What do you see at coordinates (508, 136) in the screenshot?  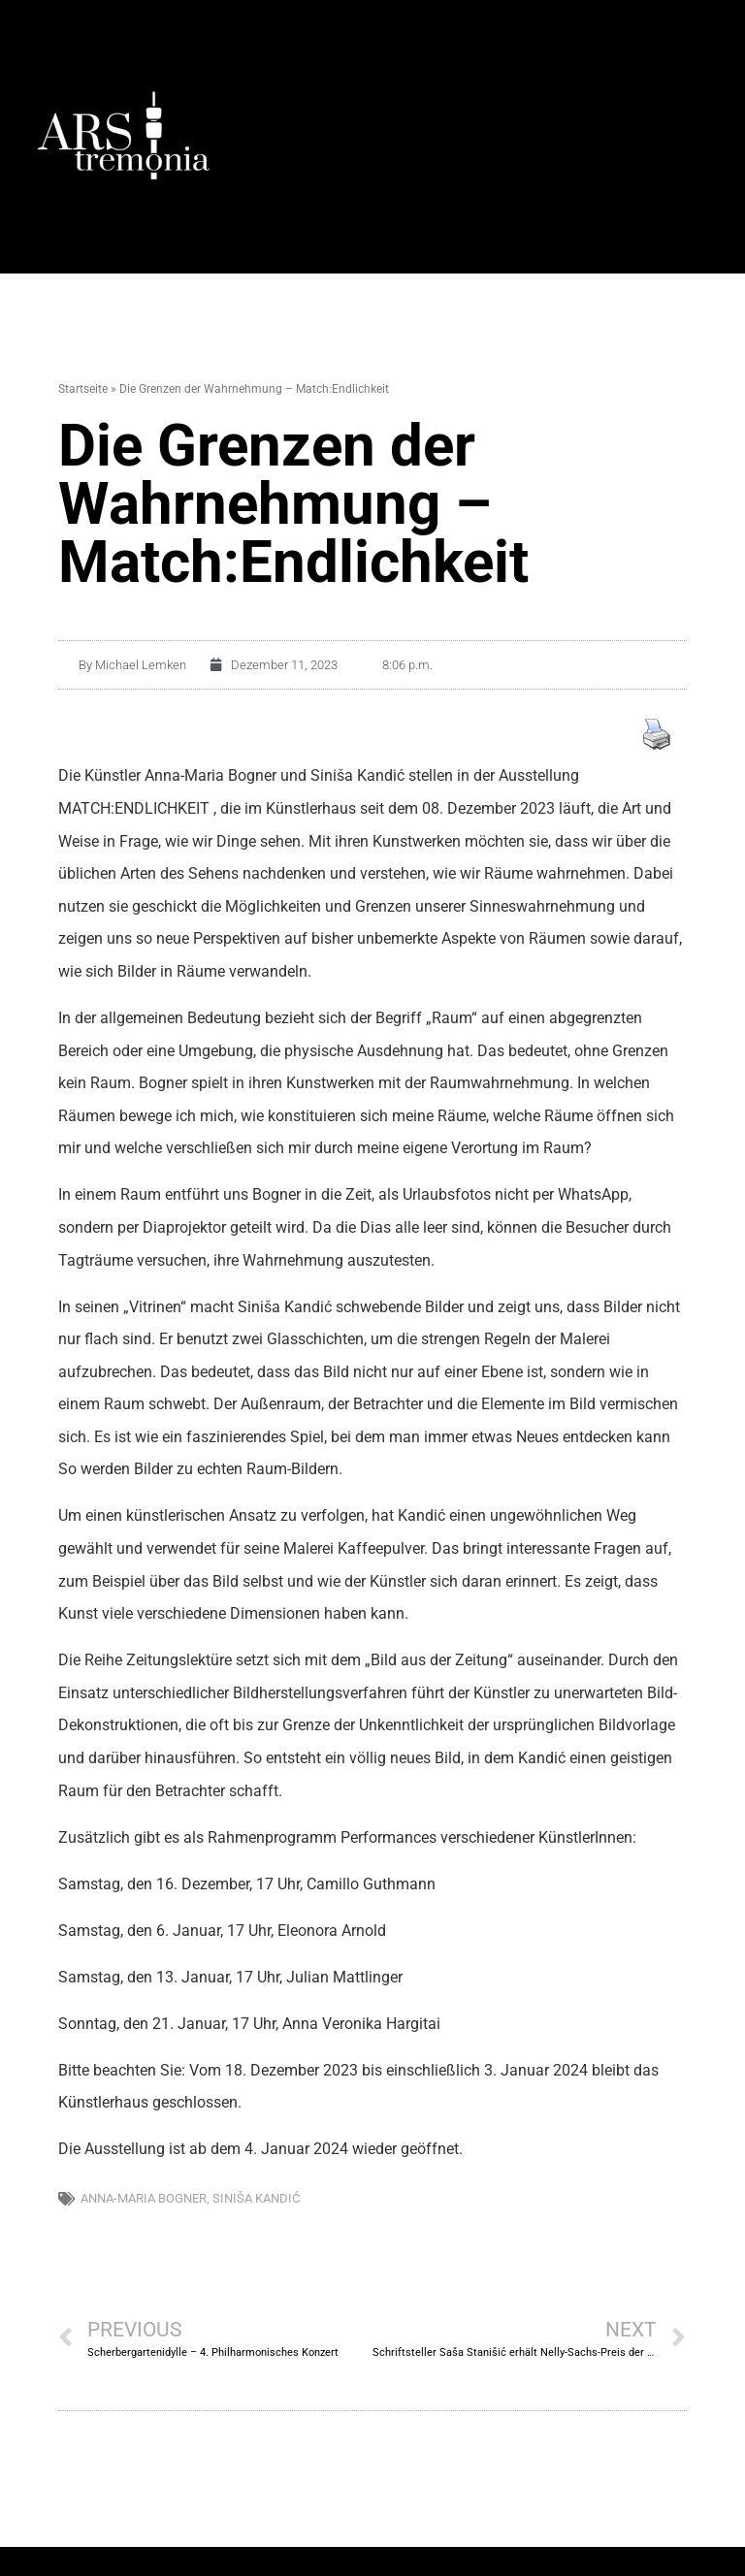 I see `[button]` at bounding box center [508, 136].